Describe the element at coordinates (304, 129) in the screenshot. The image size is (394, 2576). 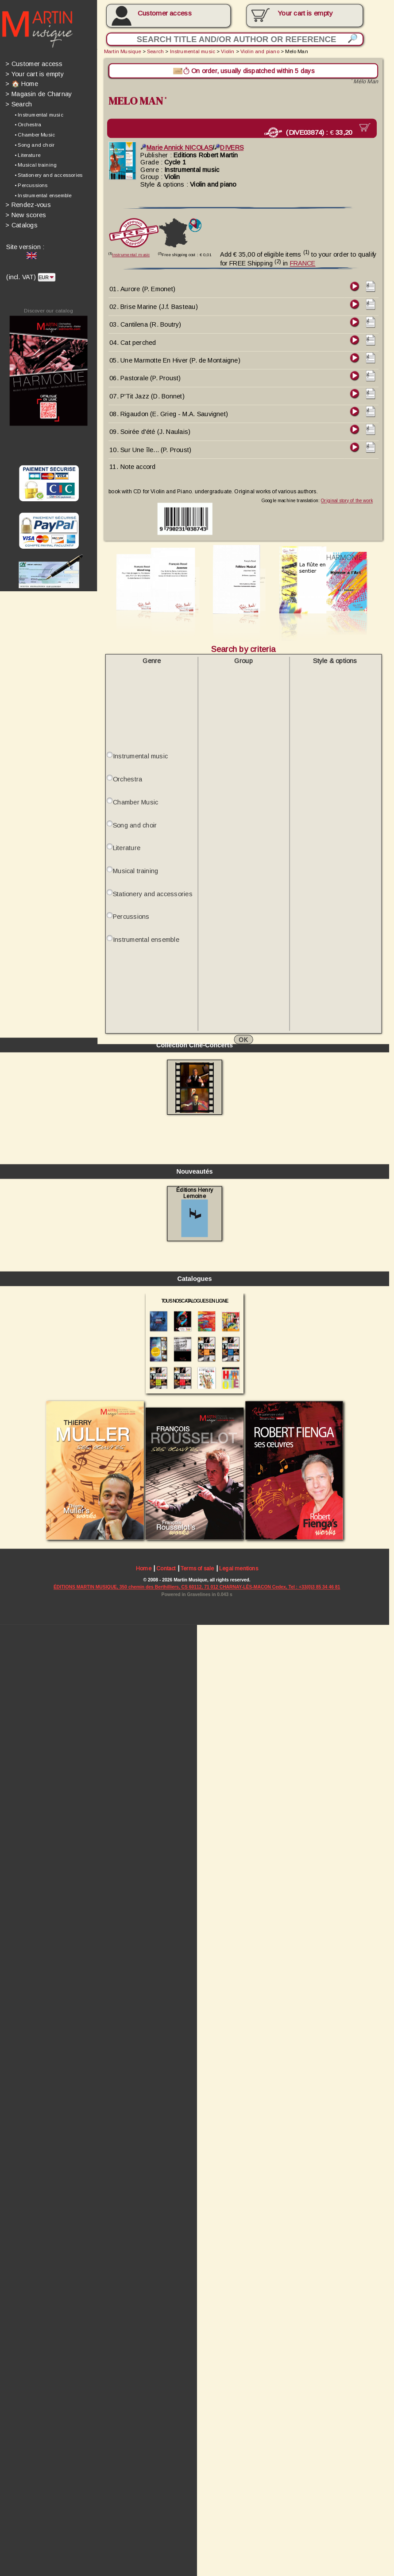
I see `(DIVE03874) :` at that location.